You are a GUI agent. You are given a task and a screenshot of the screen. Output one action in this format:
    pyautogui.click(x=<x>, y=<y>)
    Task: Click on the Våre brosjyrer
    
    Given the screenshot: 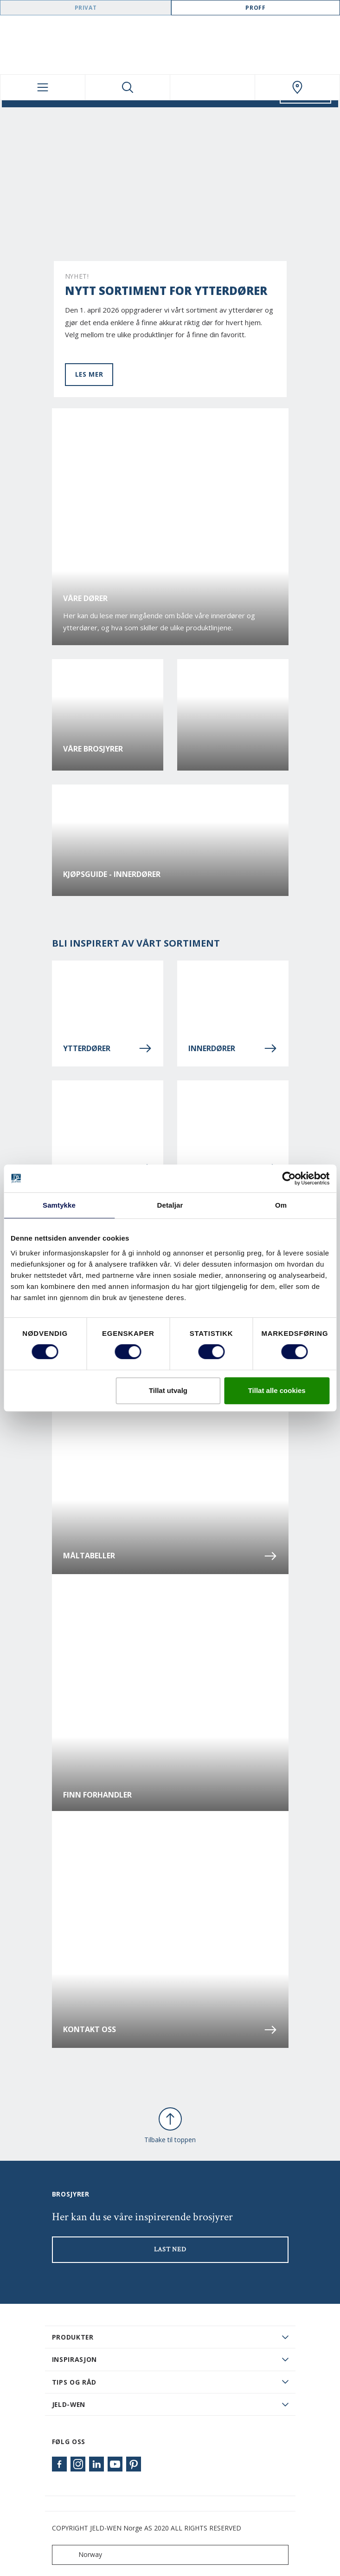 What is the action you would take?
    pyautogui.click(x=93, y=749)
    